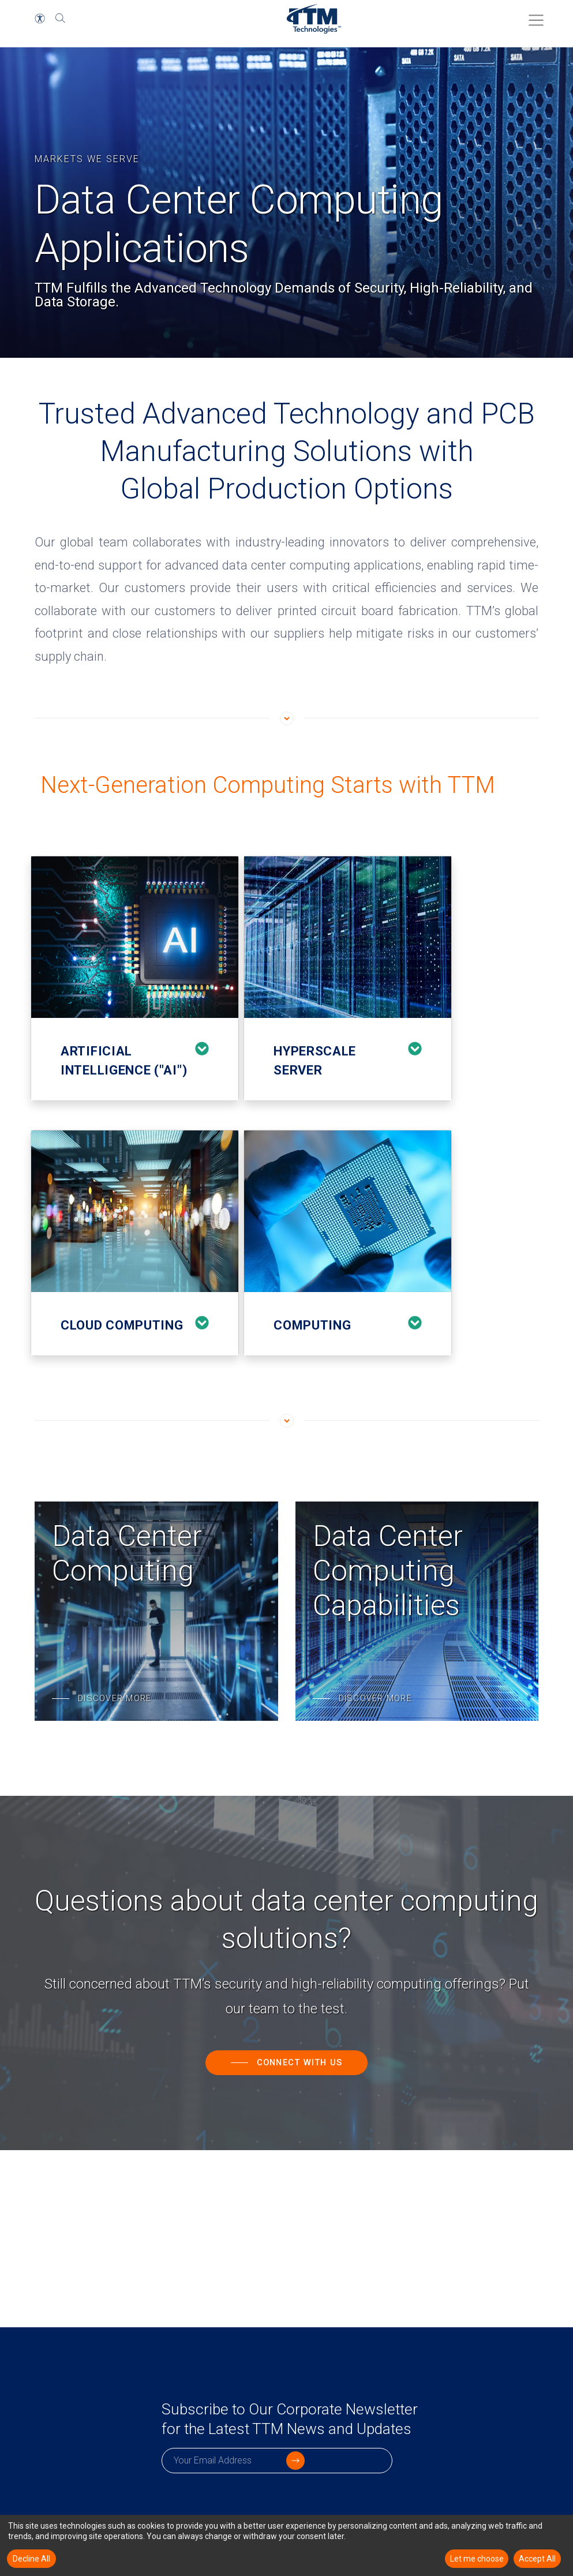 This screenshot has height=2576, width=573. I want to click on [Data Center Computing Capabilities], so click(417, 1611).